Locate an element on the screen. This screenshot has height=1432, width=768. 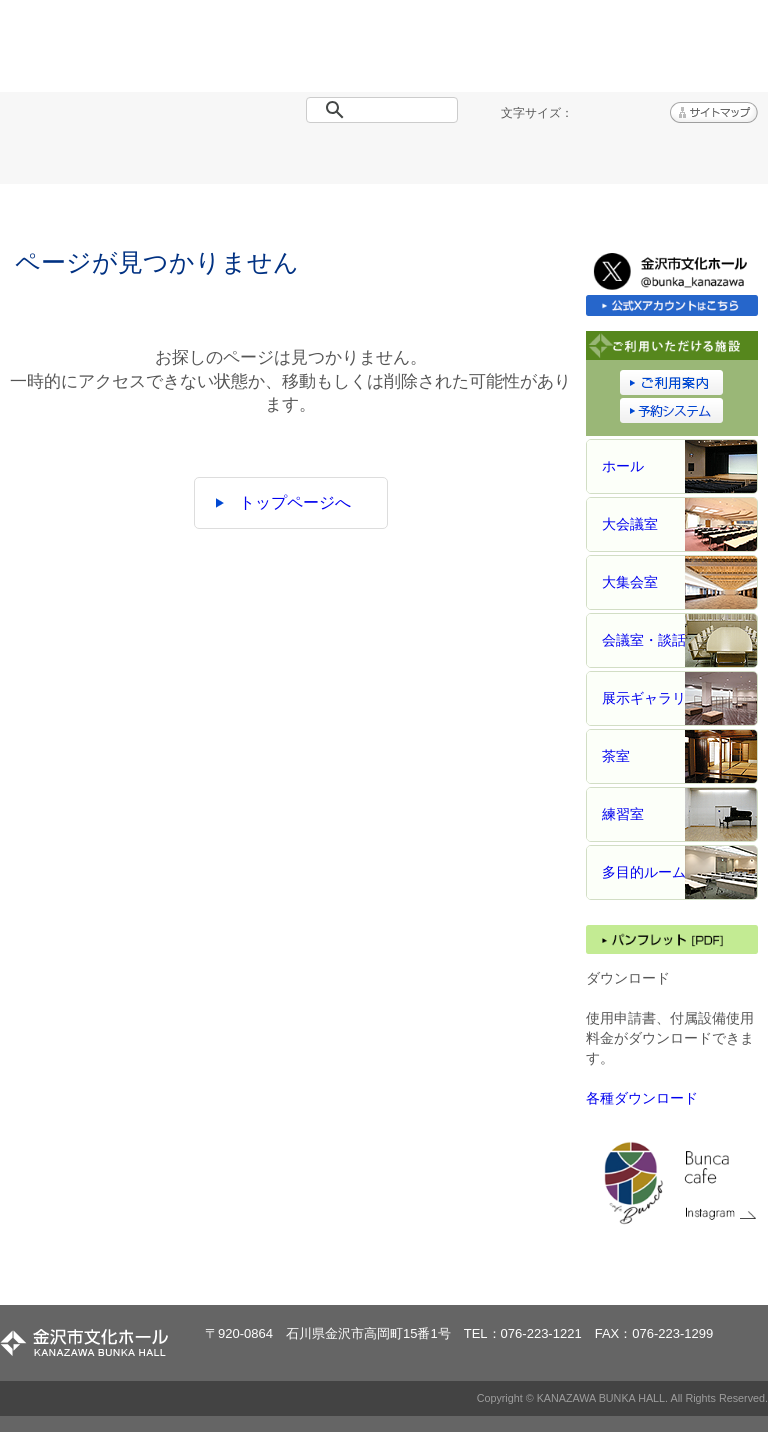
金沢市文化ホール is located at coordinates (136, 53).